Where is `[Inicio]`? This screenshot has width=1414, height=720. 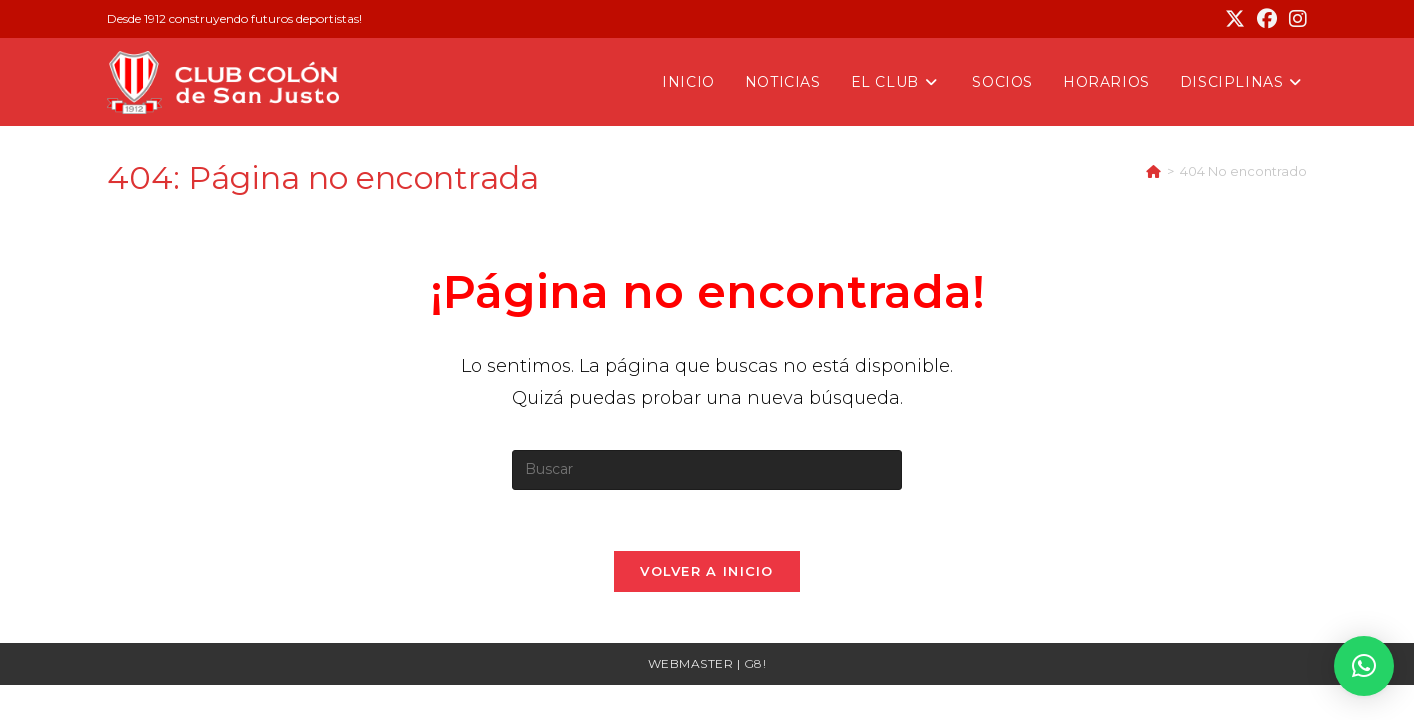
[Inicio] is located at coordinates (1153, 171).